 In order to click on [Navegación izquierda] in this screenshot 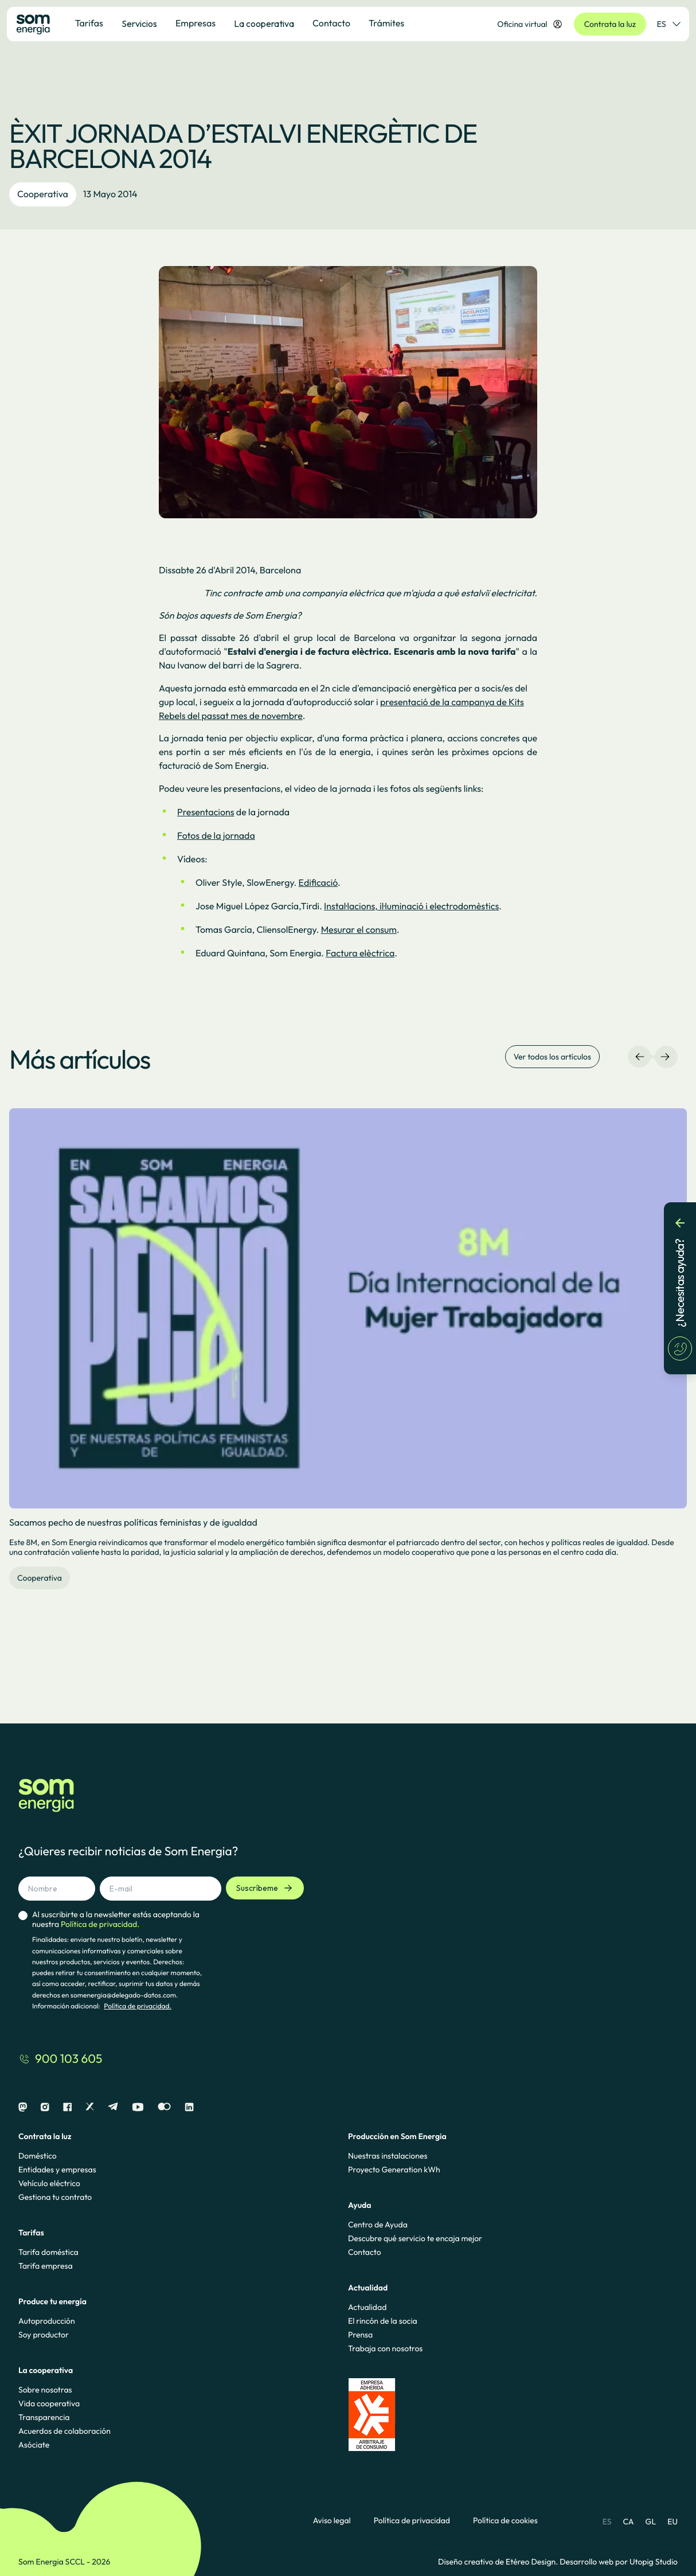, I will do `click(639, 1056)`.